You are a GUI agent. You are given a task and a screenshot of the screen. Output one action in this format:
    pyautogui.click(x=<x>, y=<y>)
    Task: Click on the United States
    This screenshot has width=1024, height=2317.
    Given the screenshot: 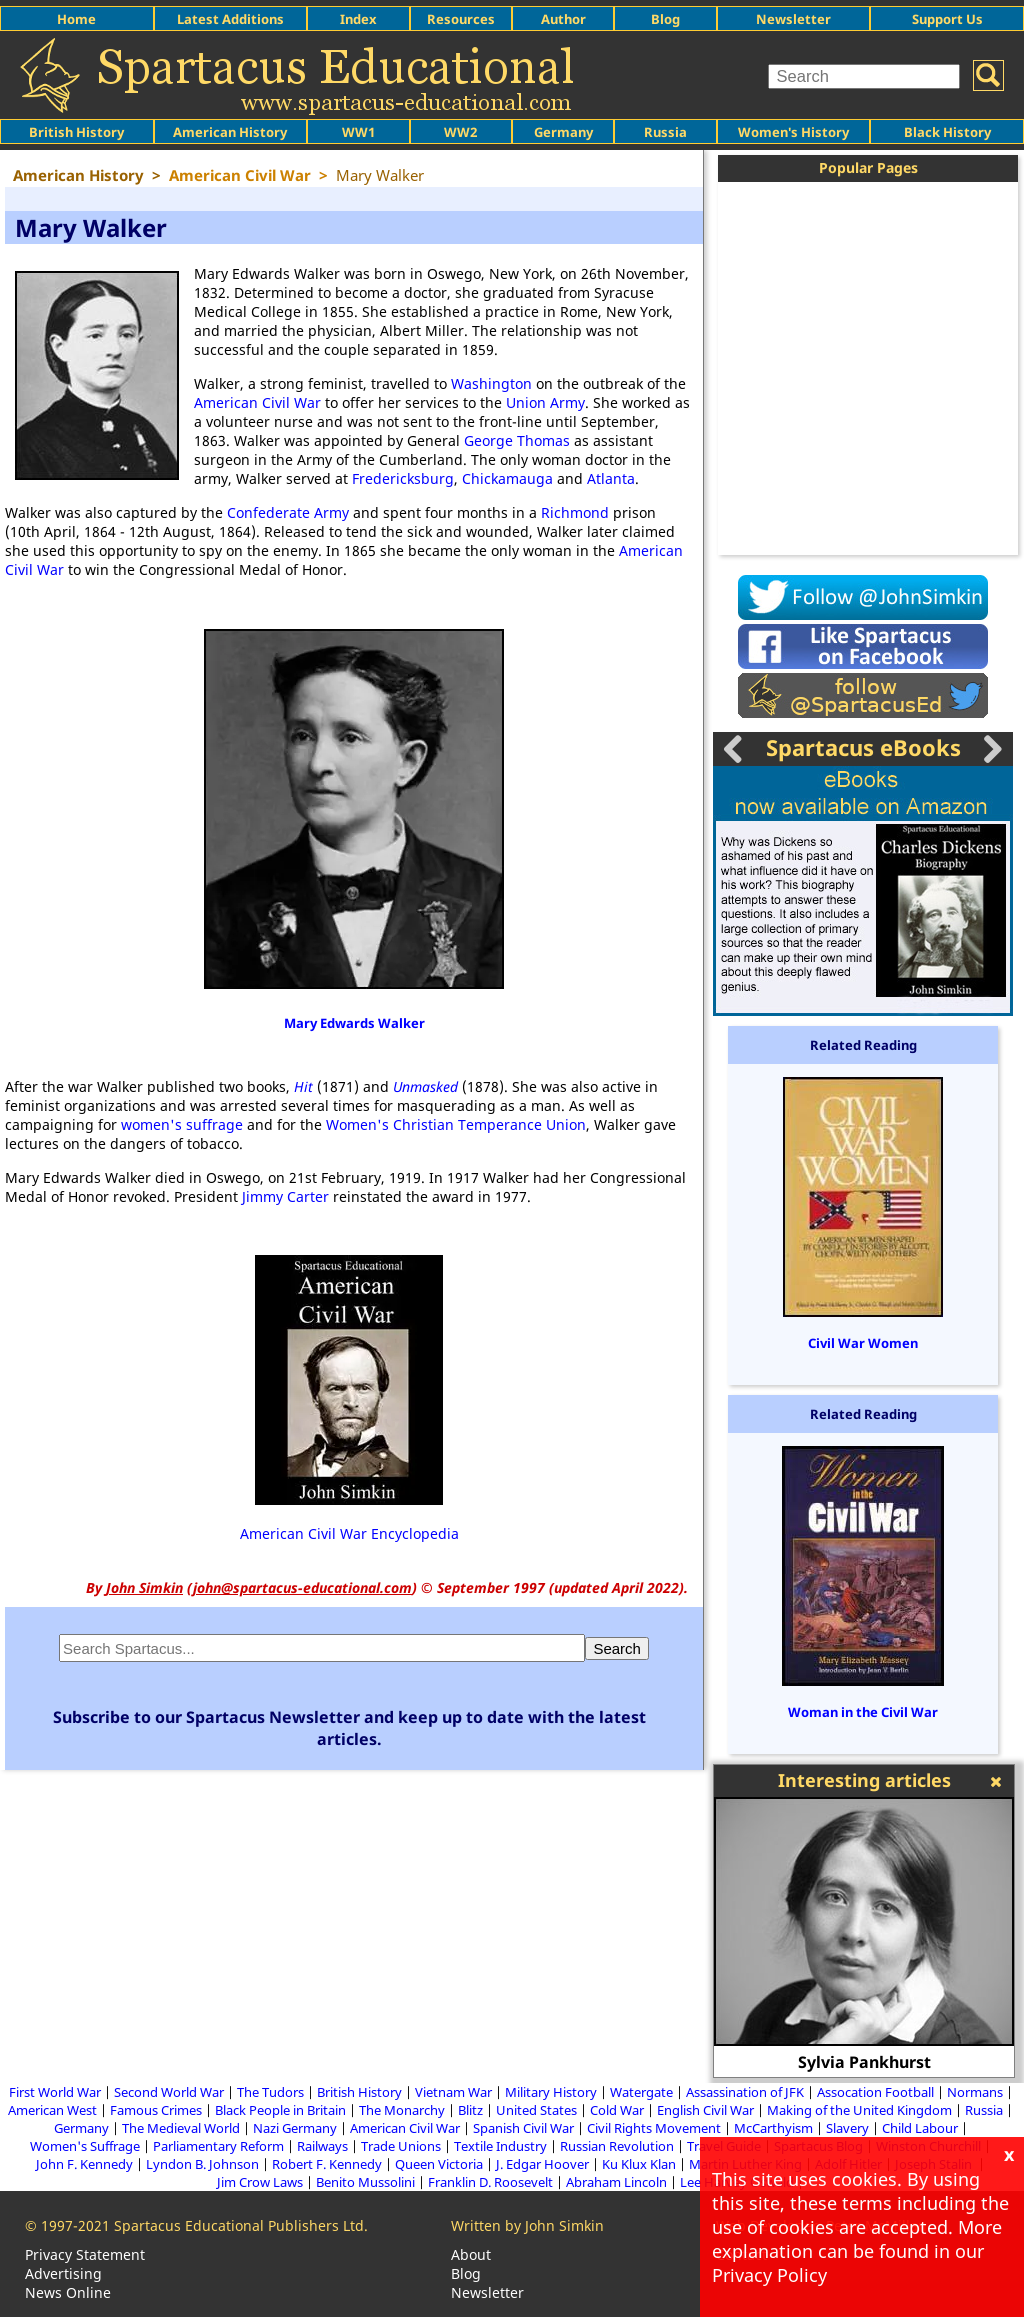 What is the action you would take?
    pyautogui.click(x=536, y=2110)
    